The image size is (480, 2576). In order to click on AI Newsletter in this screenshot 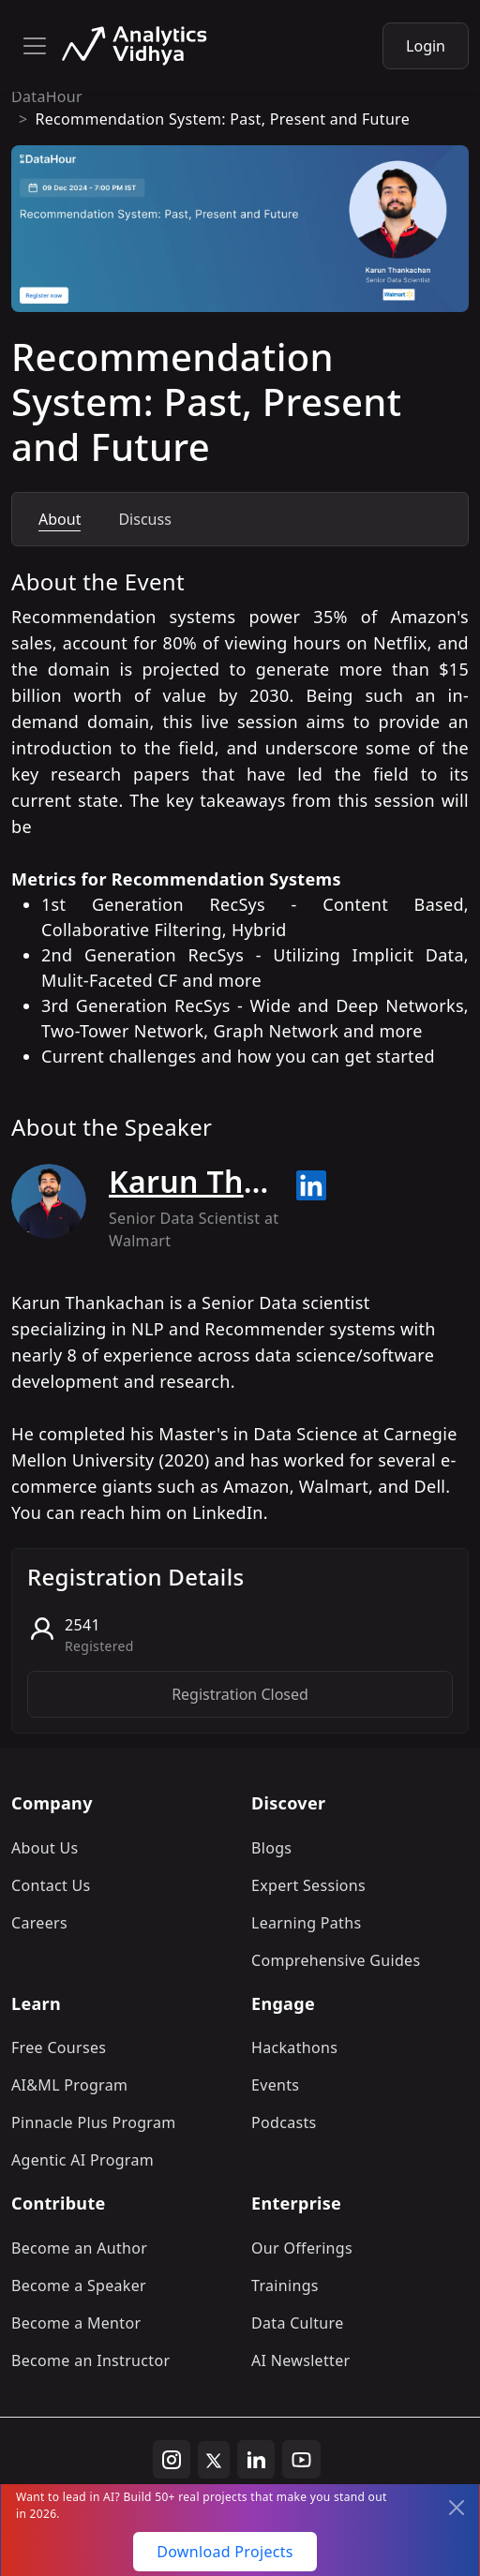, I will do `click(300, 2360)`.